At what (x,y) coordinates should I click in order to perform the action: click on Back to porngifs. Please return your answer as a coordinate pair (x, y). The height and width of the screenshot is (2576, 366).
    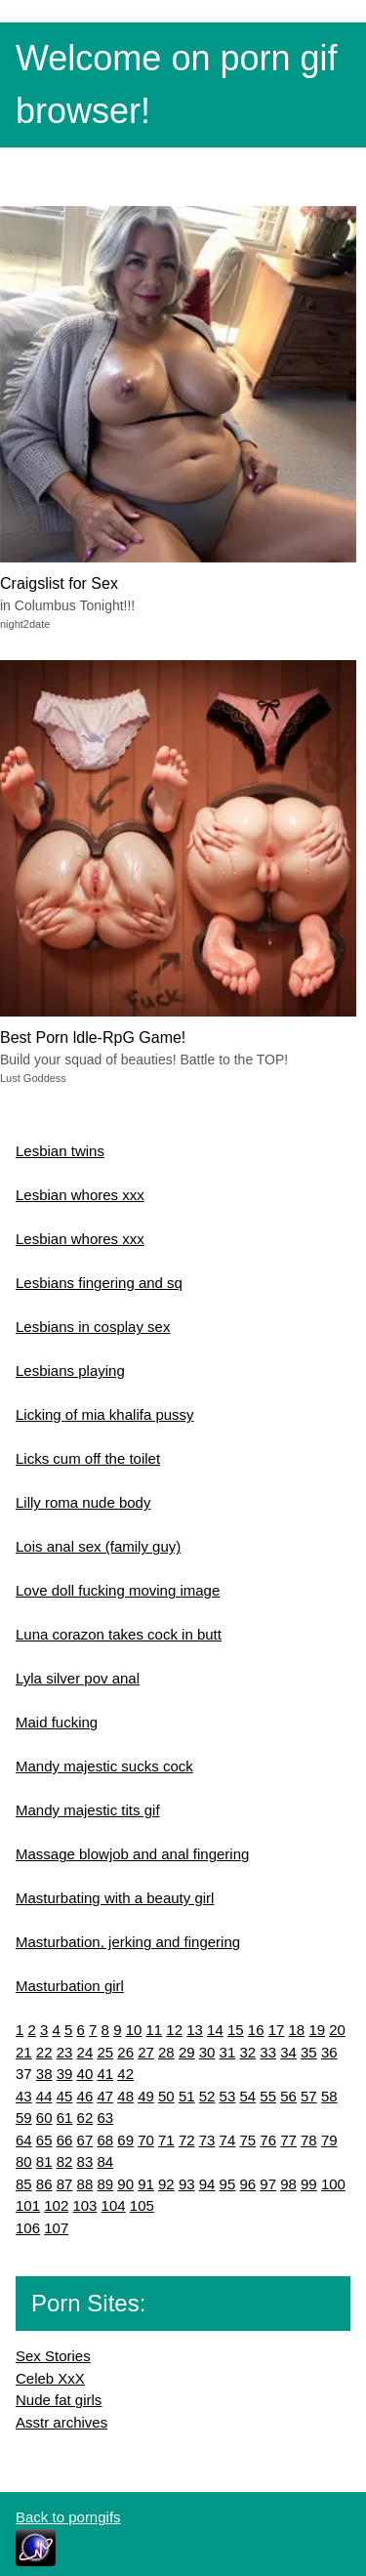
    Looking at the image, I should click on (68, 2517).